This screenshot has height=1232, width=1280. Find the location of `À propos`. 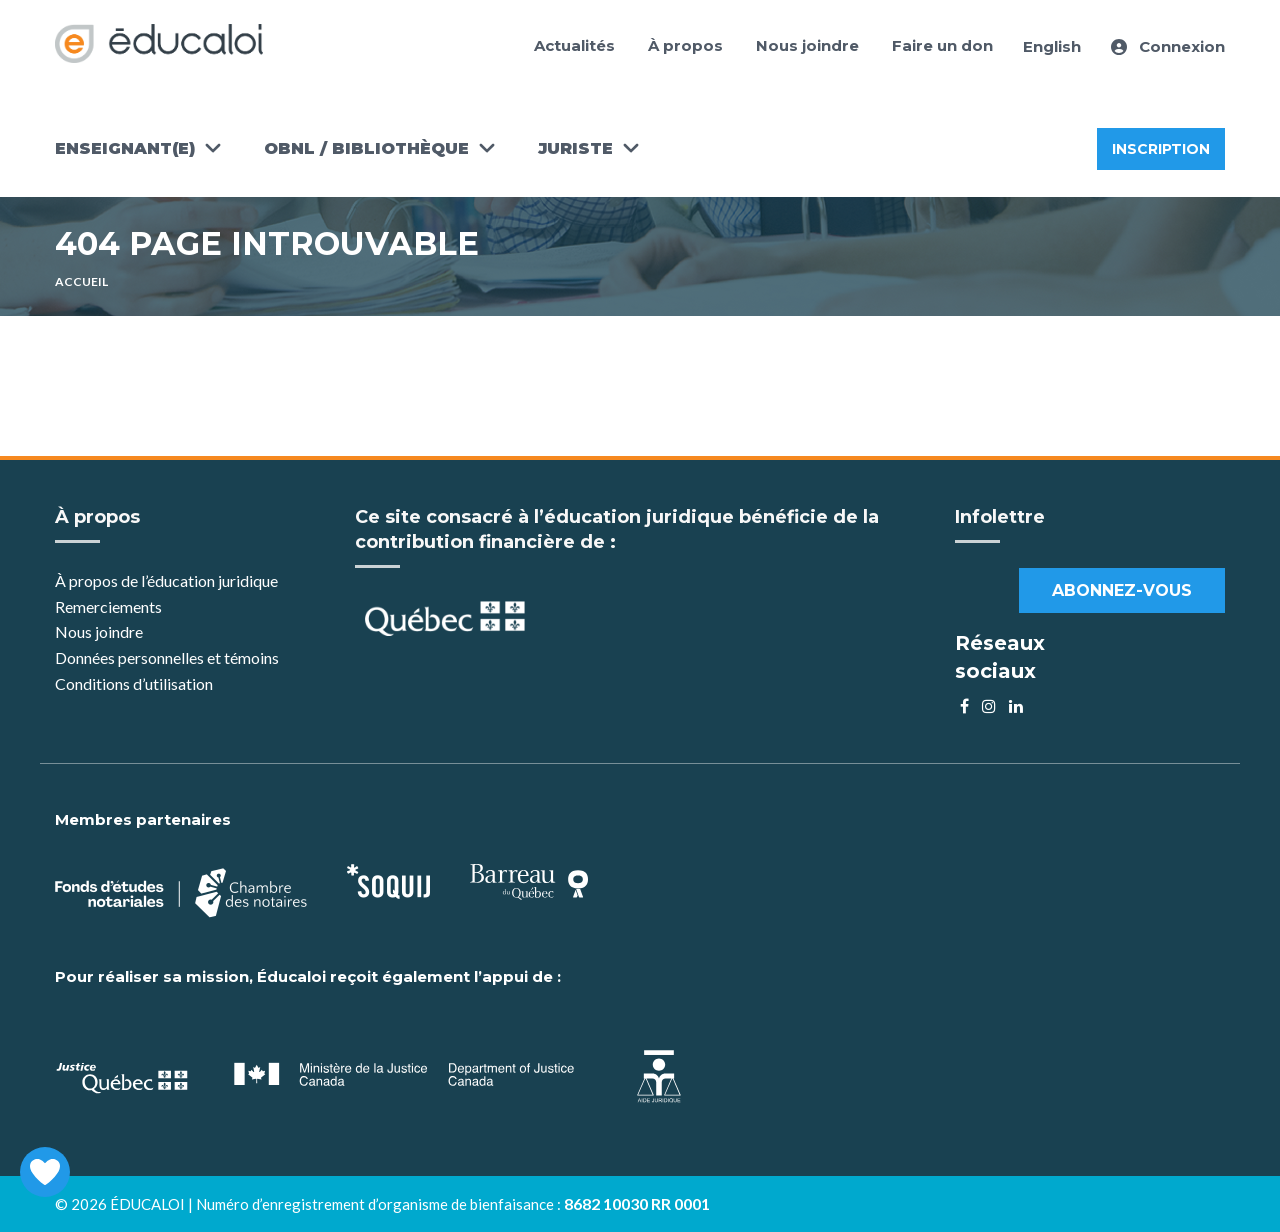

À propos is located at coordinates (685, 45).